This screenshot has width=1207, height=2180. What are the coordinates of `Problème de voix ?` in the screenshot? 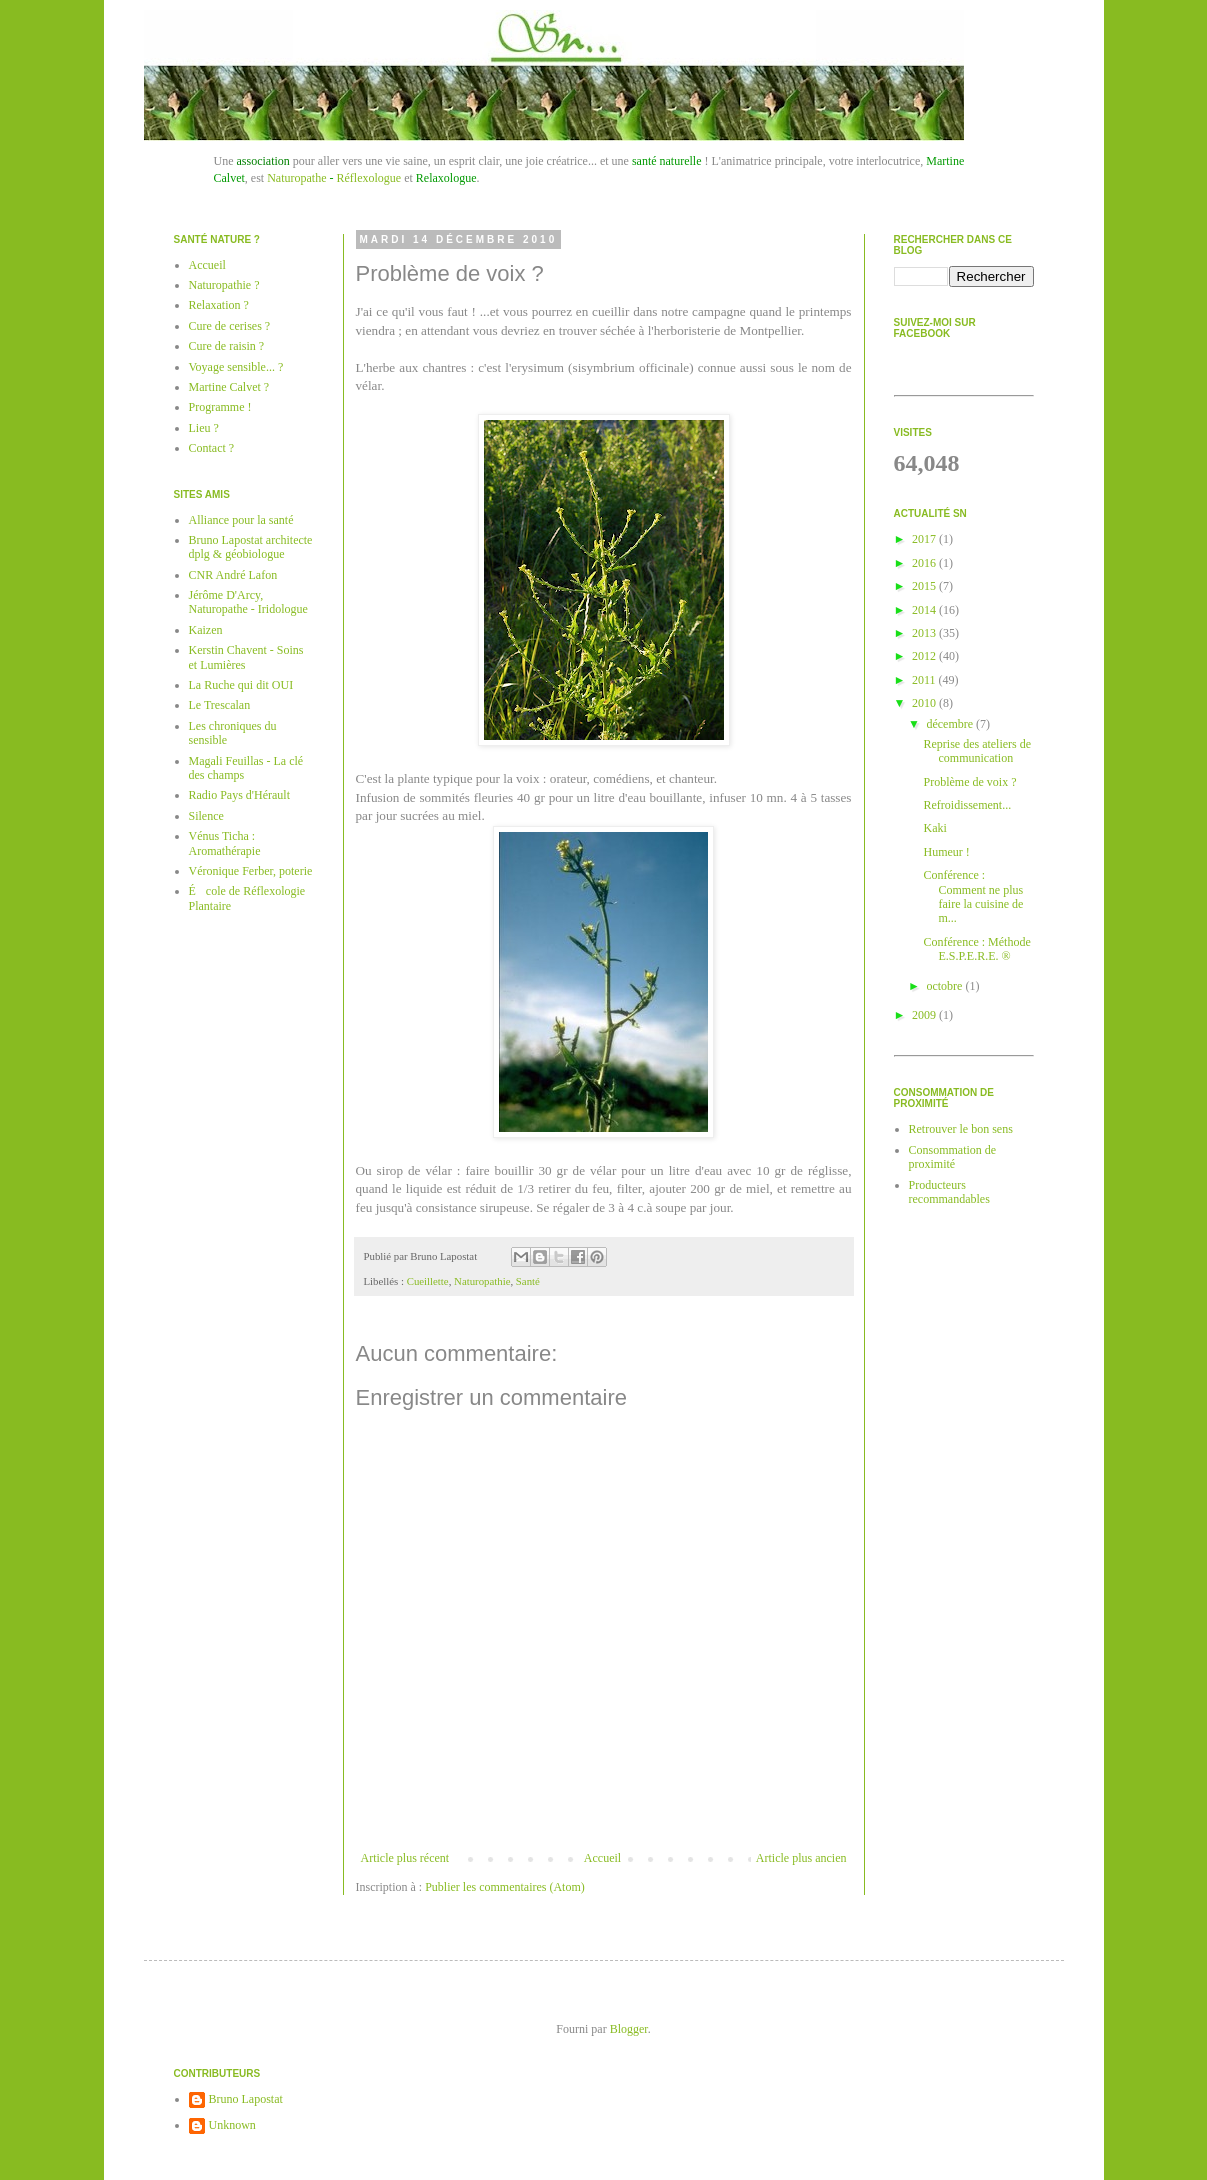 It's located at (969, 782).